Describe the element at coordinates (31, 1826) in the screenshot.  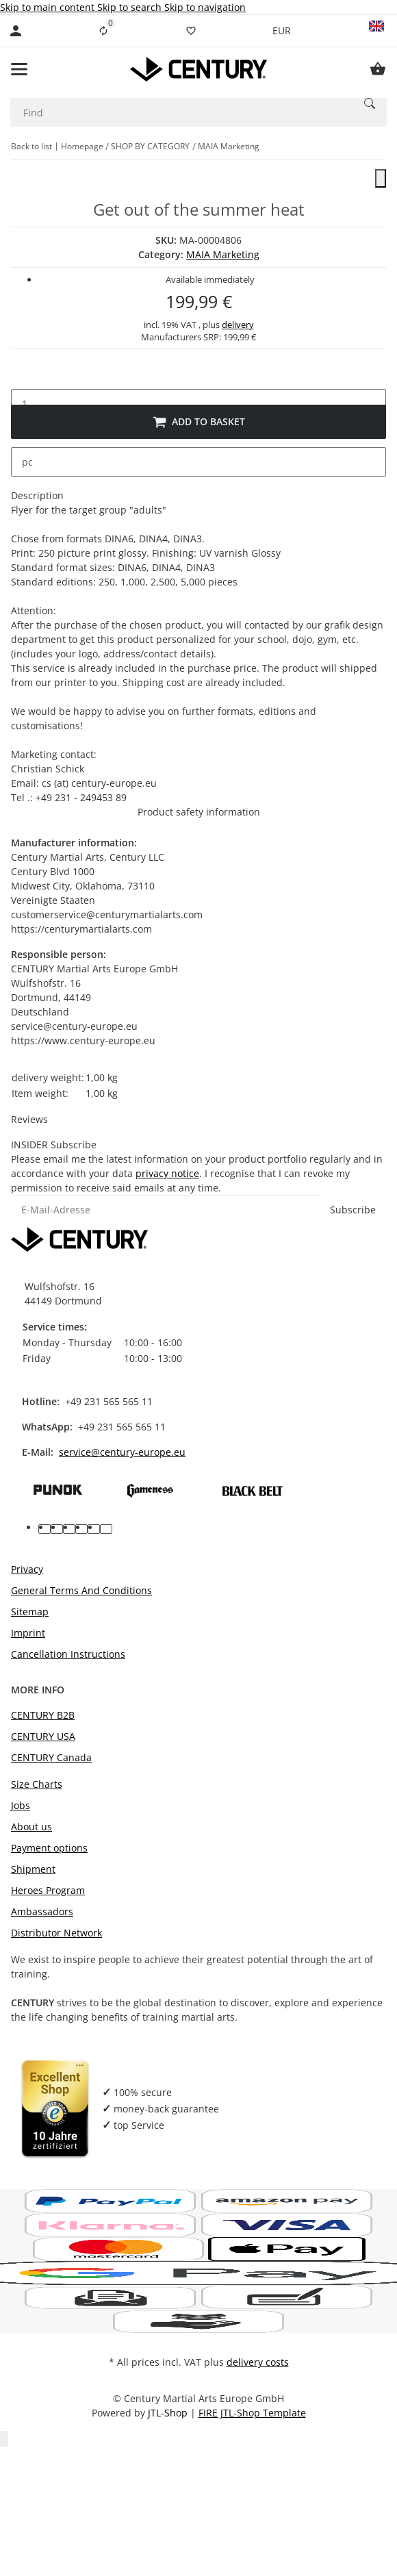
I see `About us` at that location.